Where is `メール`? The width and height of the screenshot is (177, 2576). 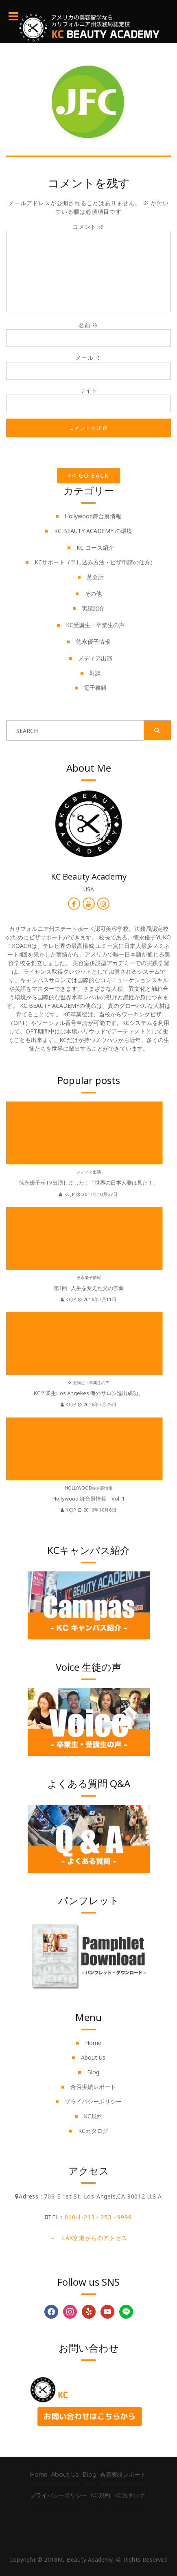
メール is located at coordinates (88, 358).